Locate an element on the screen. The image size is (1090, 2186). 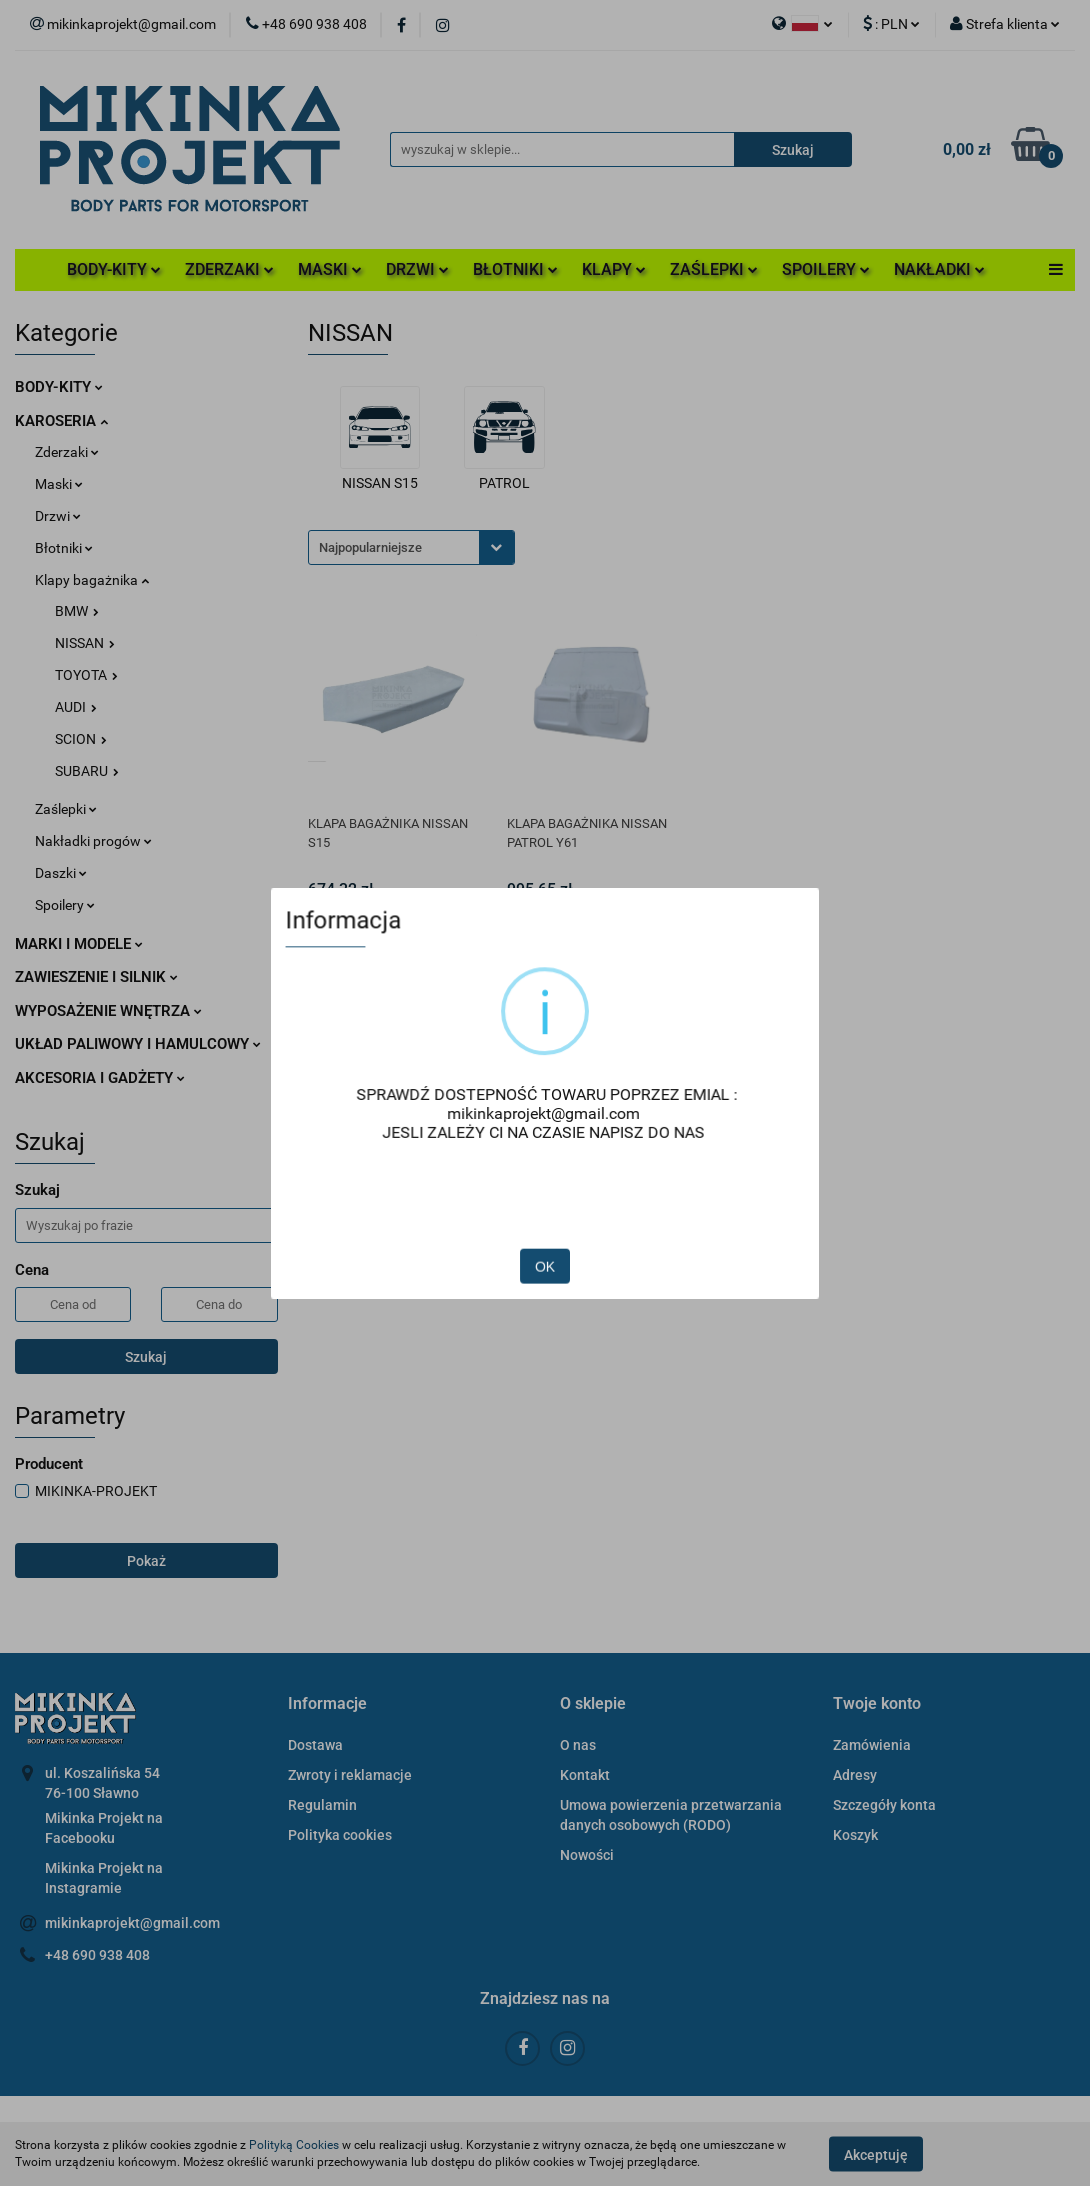
Spoilery is located at coordinates (65, 905).